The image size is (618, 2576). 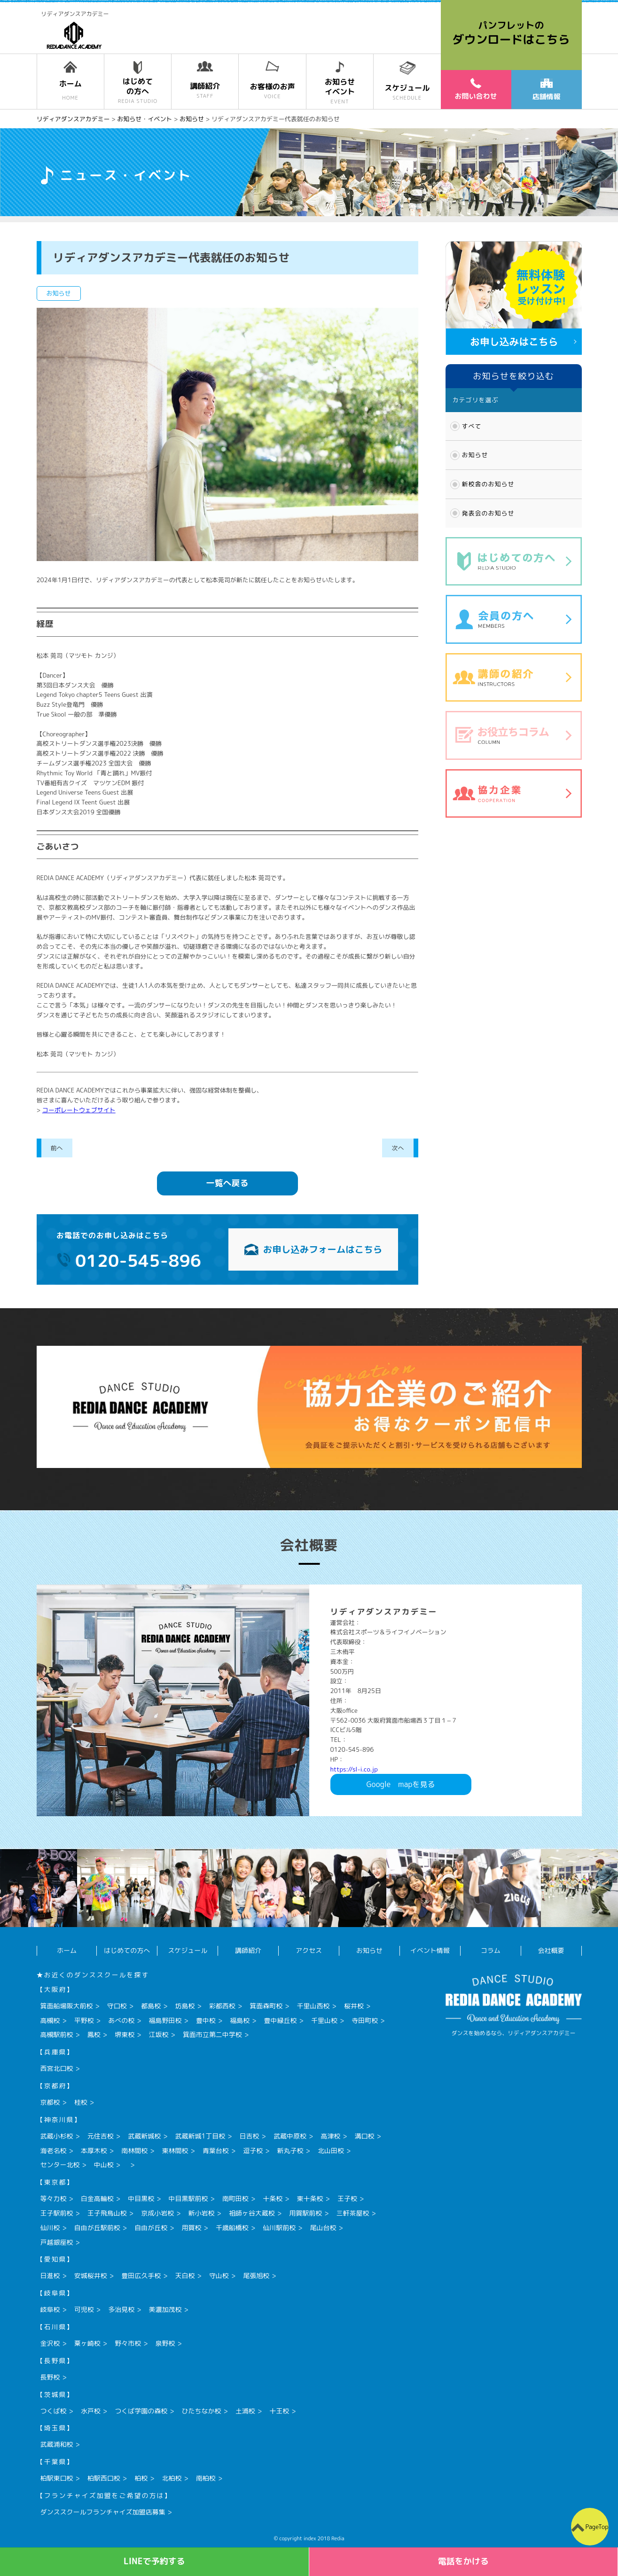 I want to click on 高津校, so click(x=330, y=2135).